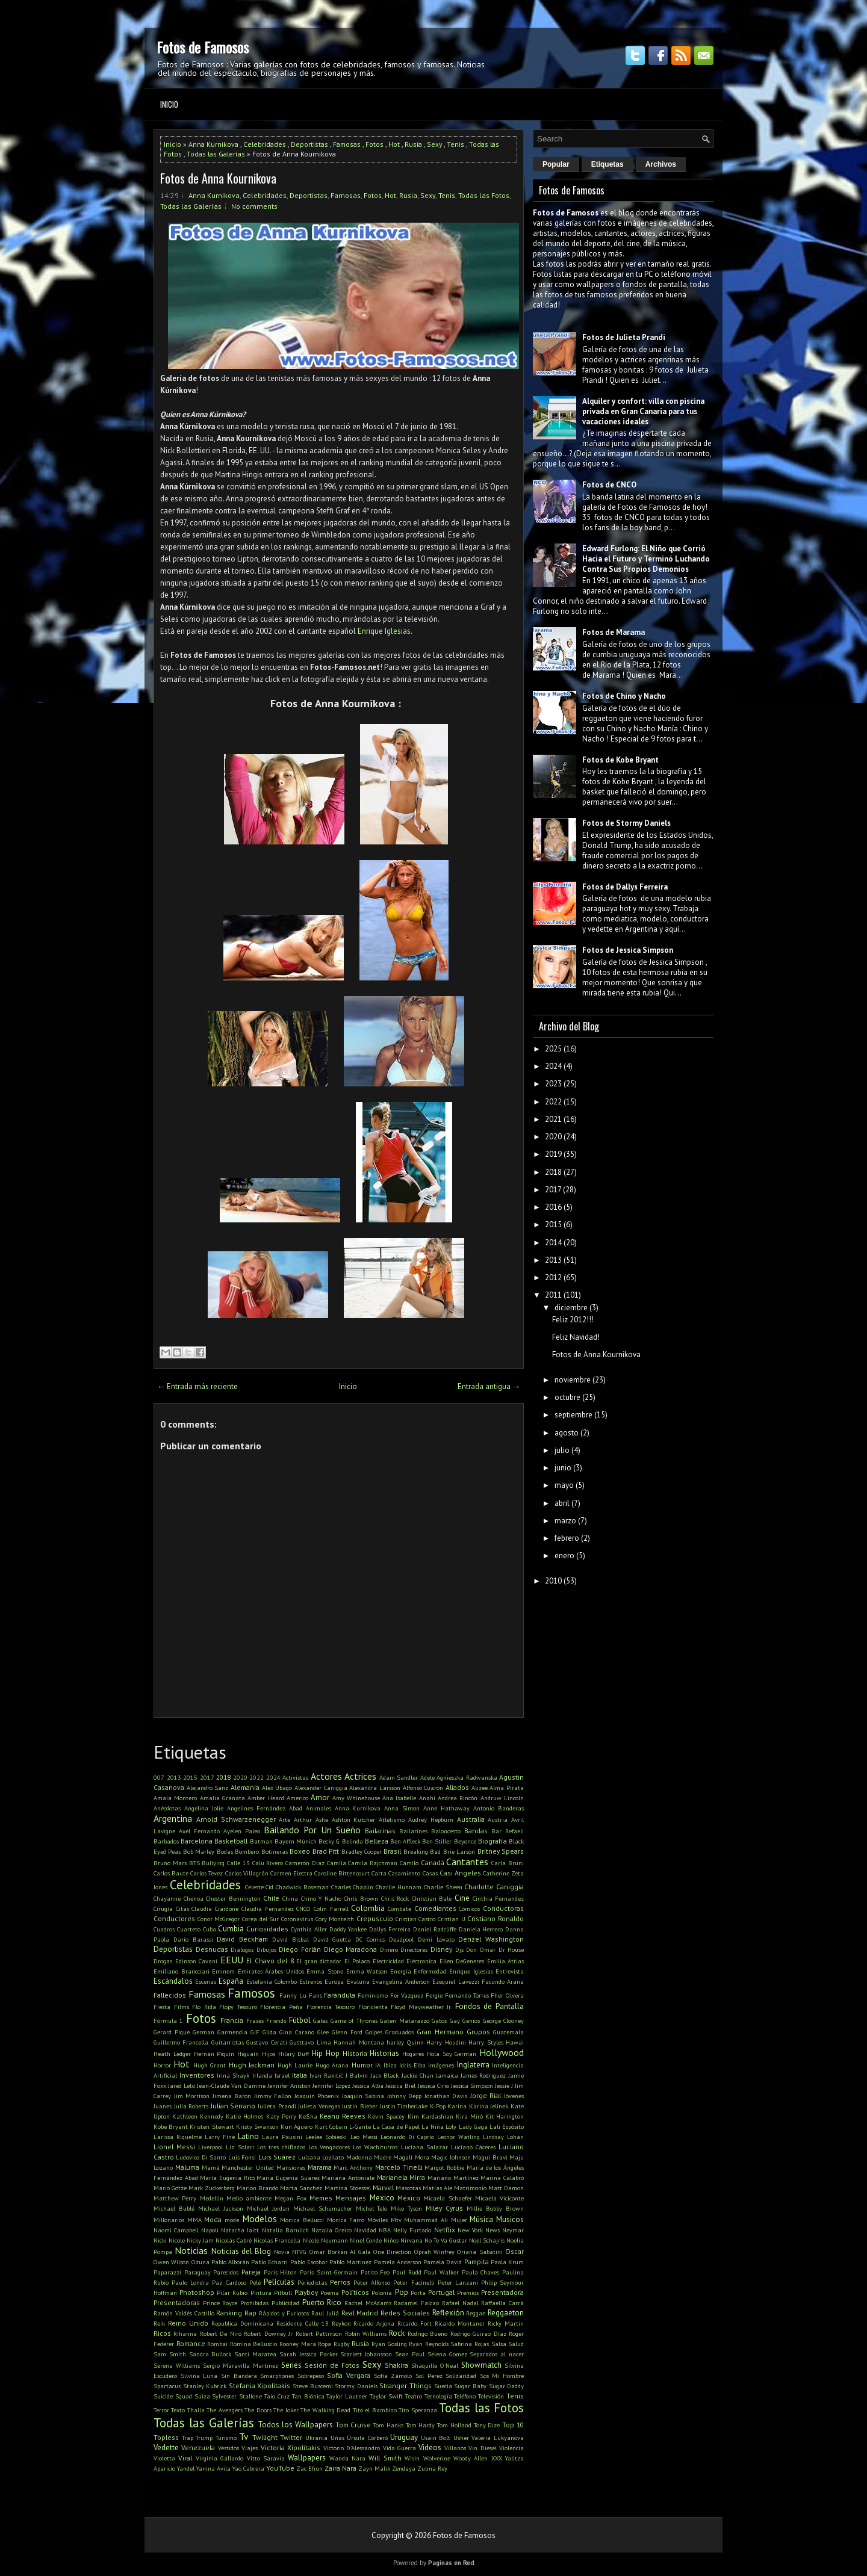  Describe the element at coordinates (336, 1863) in the screenshot. I see `Camila` at that location.